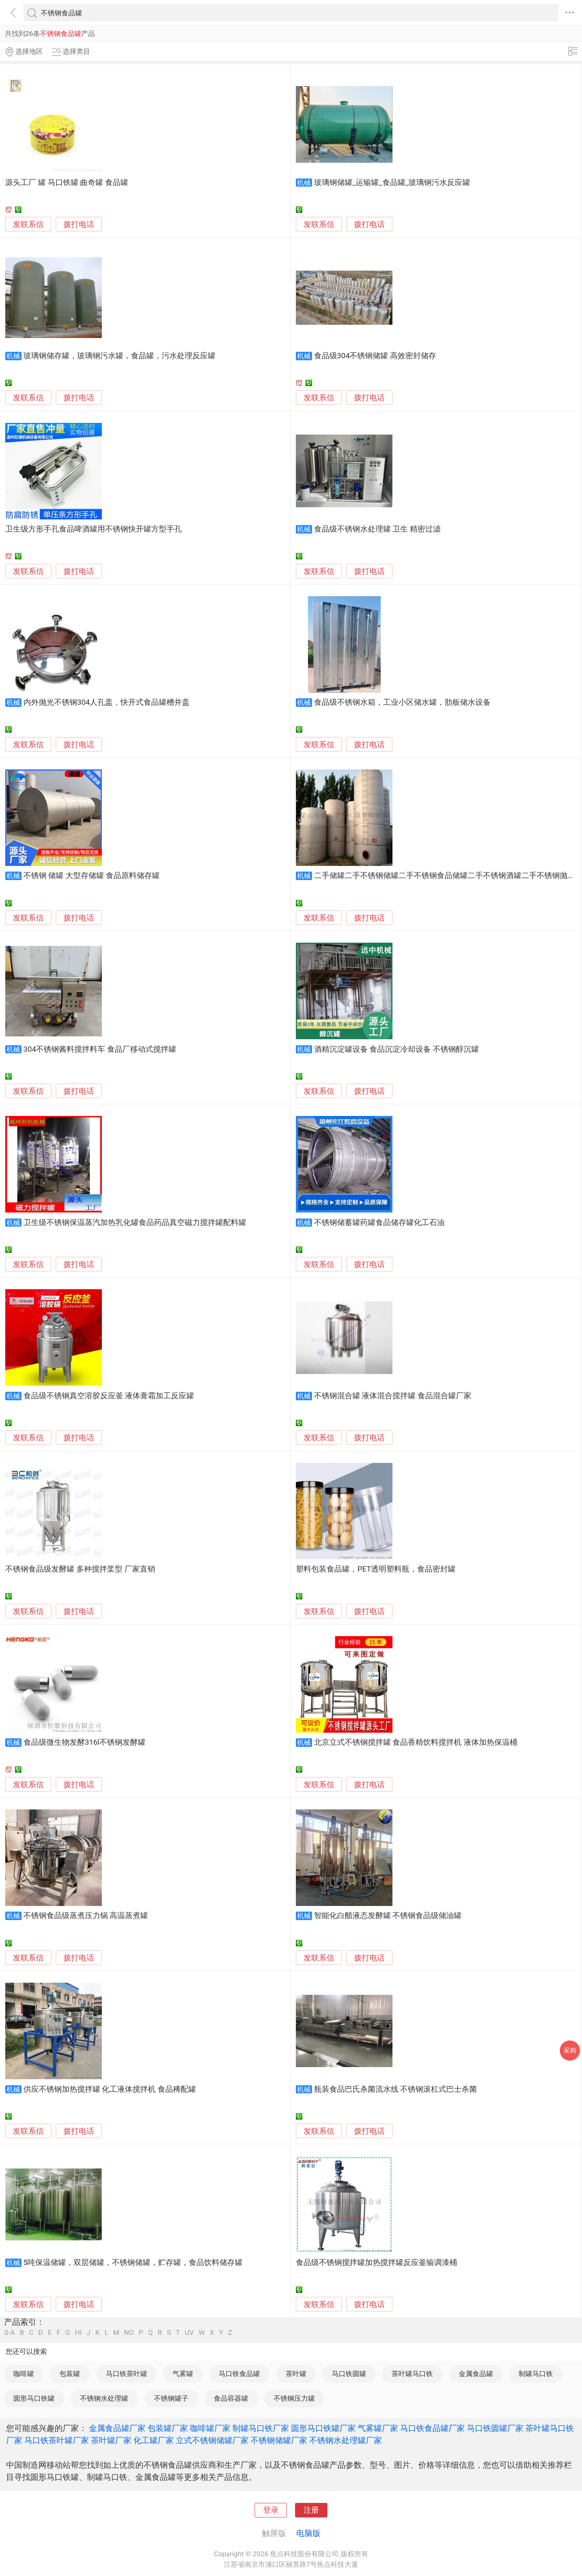 The width and height of the screenshot is (582, 2576). Describe the element at coordinates (129, 2332) in the screenshot. I see `NO` at that location.